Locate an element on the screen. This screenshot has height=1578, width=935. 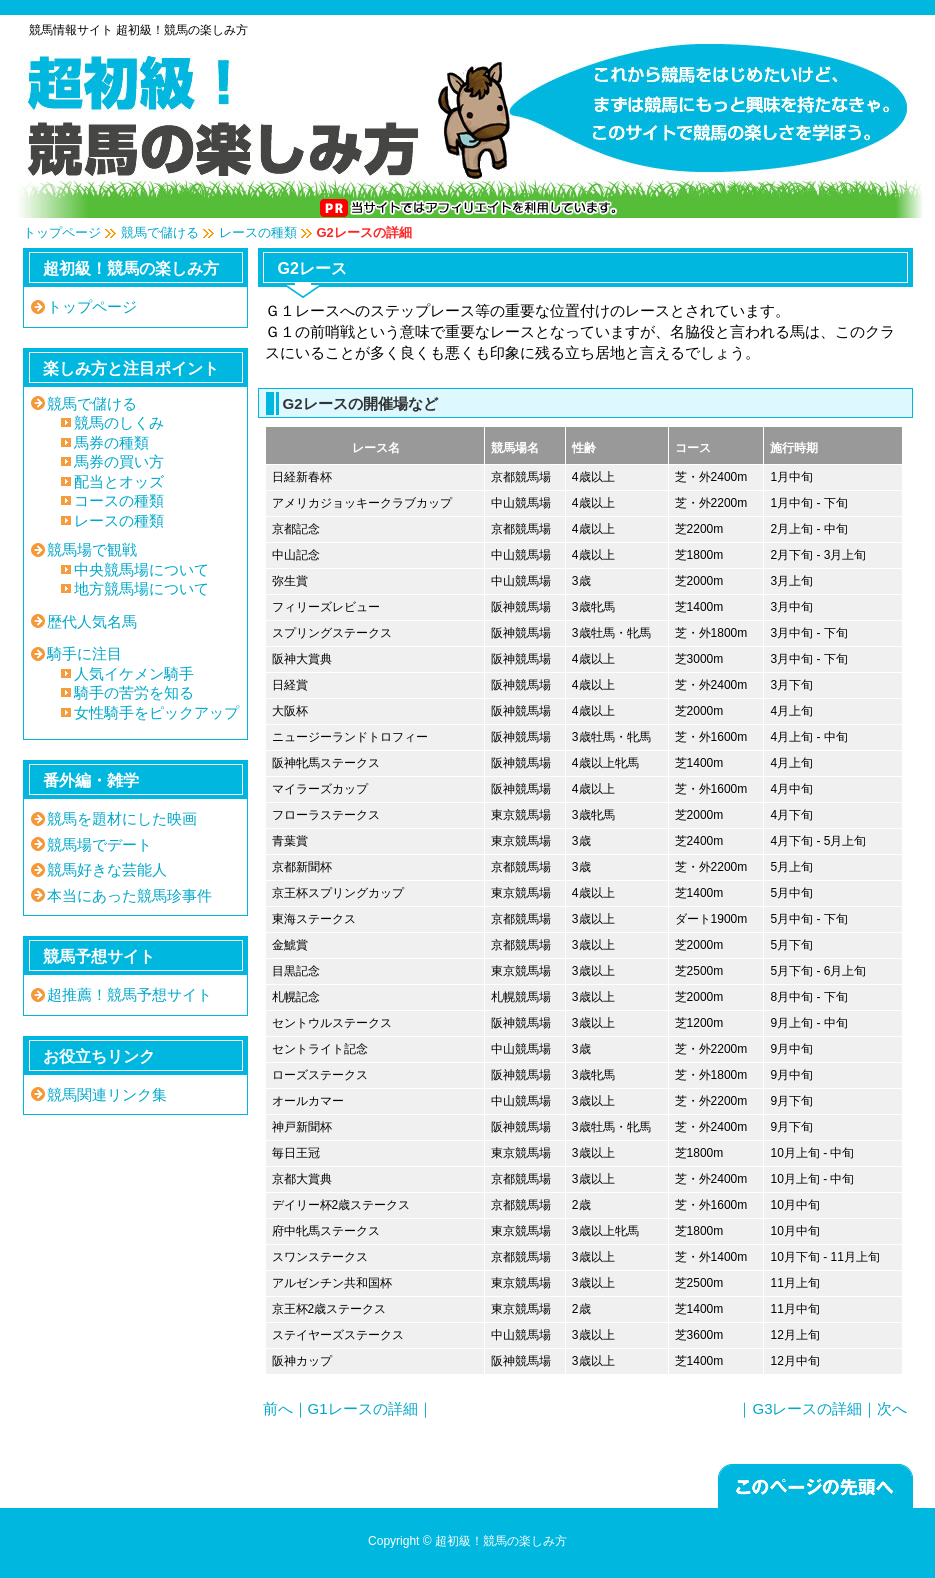
地方競馬場について is located at coordinates (141, 588).